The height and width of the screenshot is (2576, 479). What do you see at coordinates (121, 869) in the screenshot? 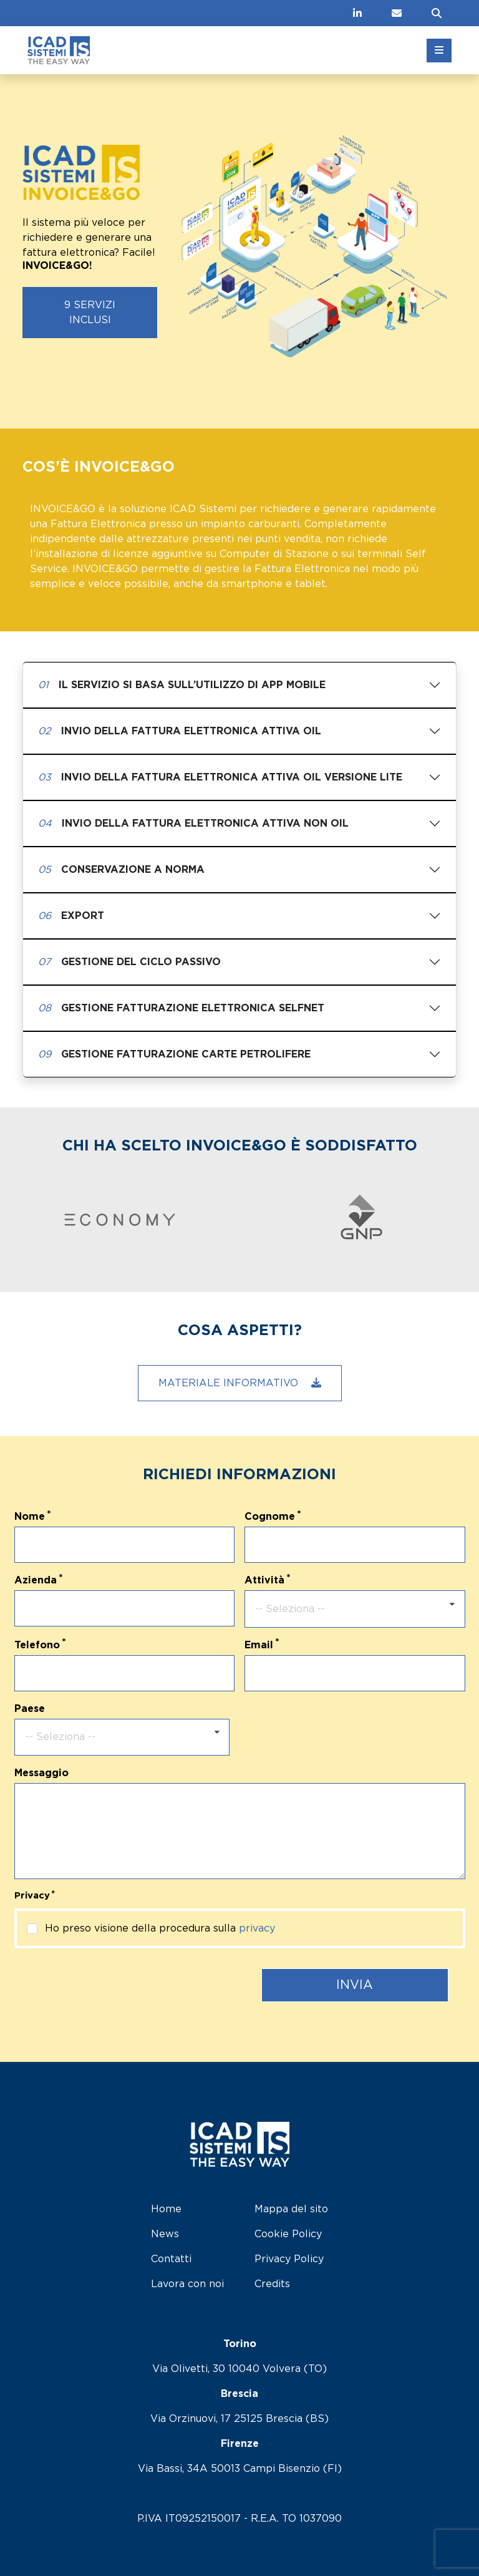
I see `Conservazione a Norma` at bounding box center [121, 869].